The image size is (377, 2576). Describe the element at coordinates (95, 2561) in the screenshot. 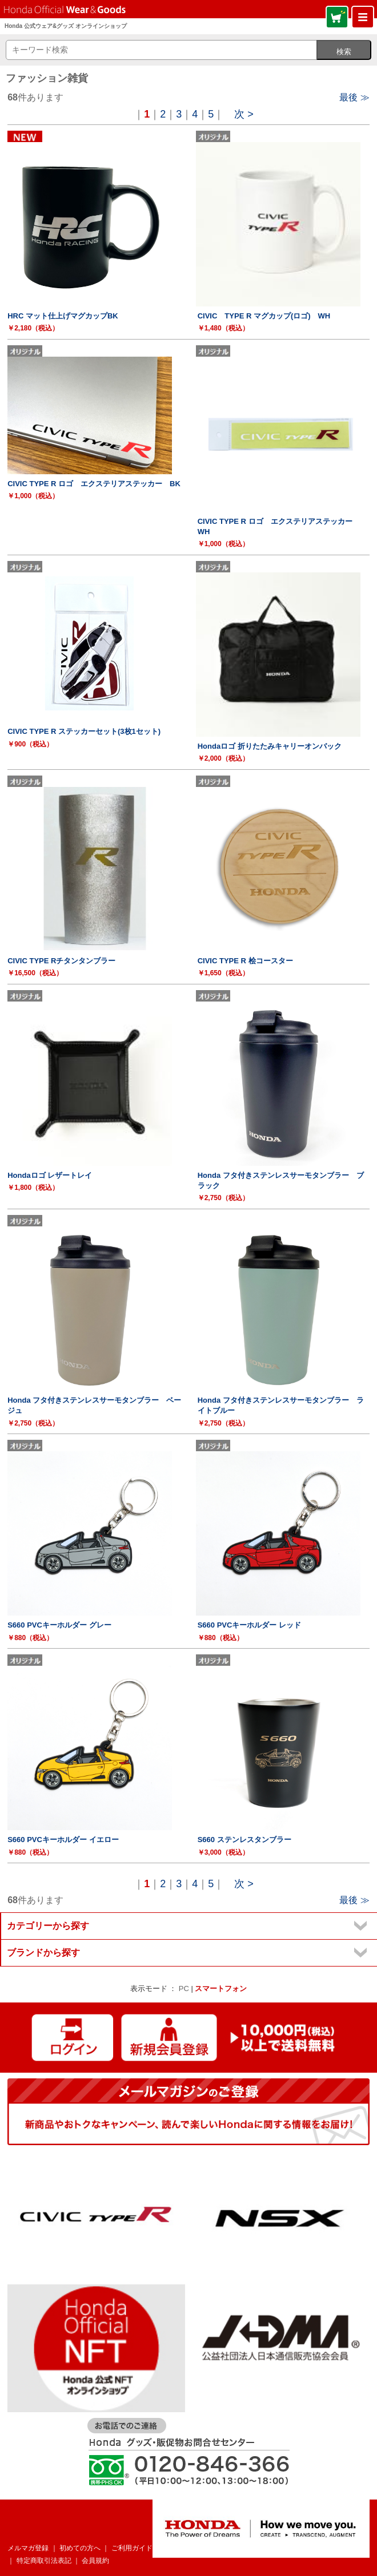

I see `会員規約` at that location.